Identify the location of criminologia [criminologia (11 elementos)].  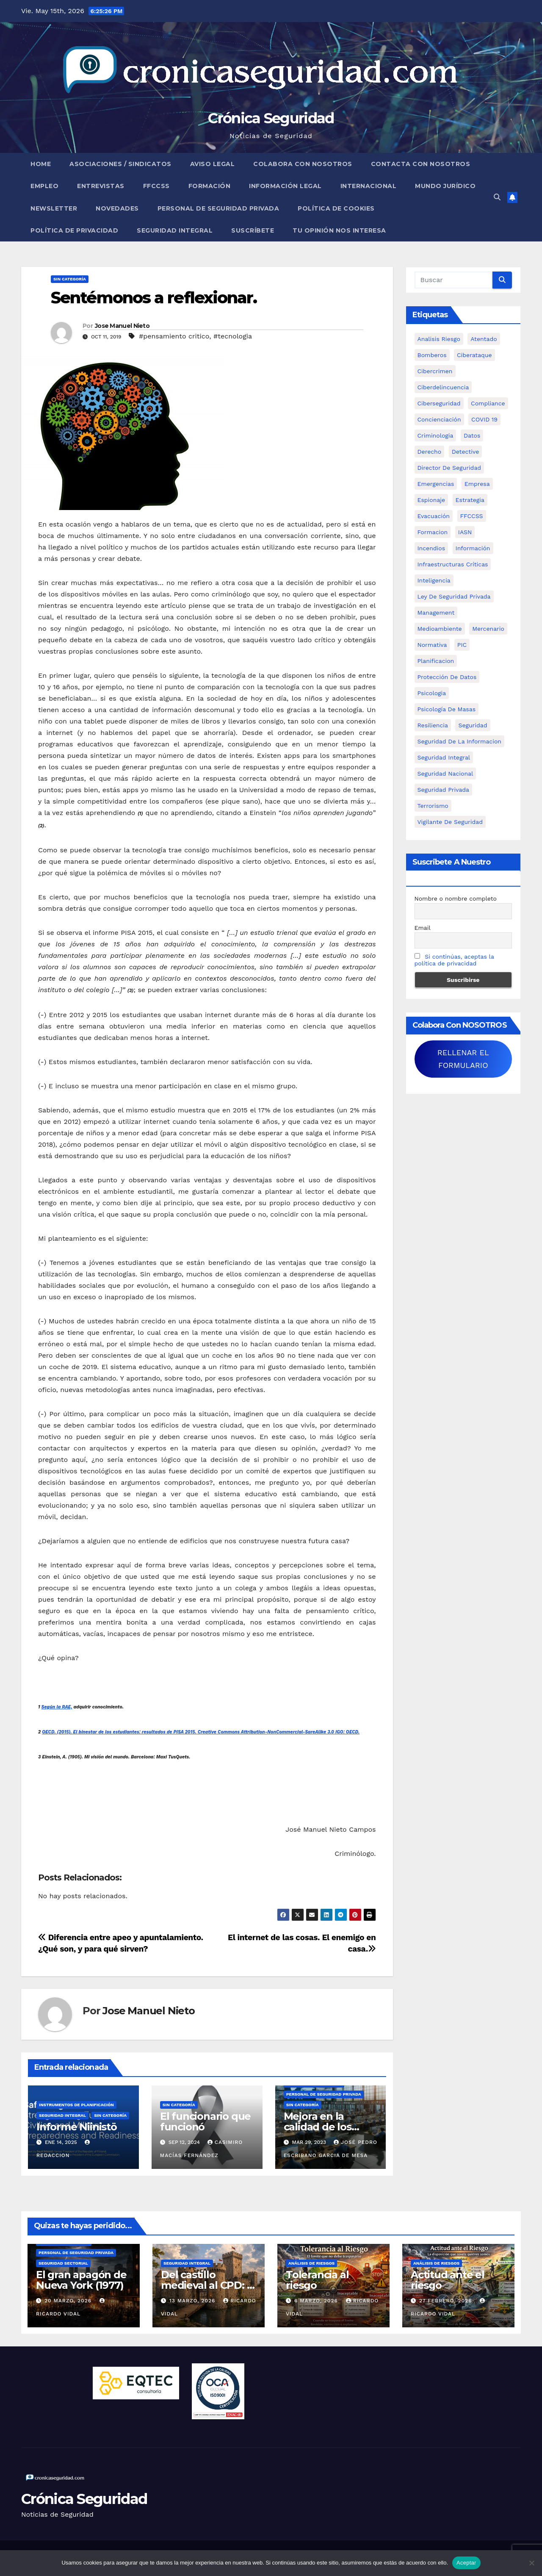
(436, 435).